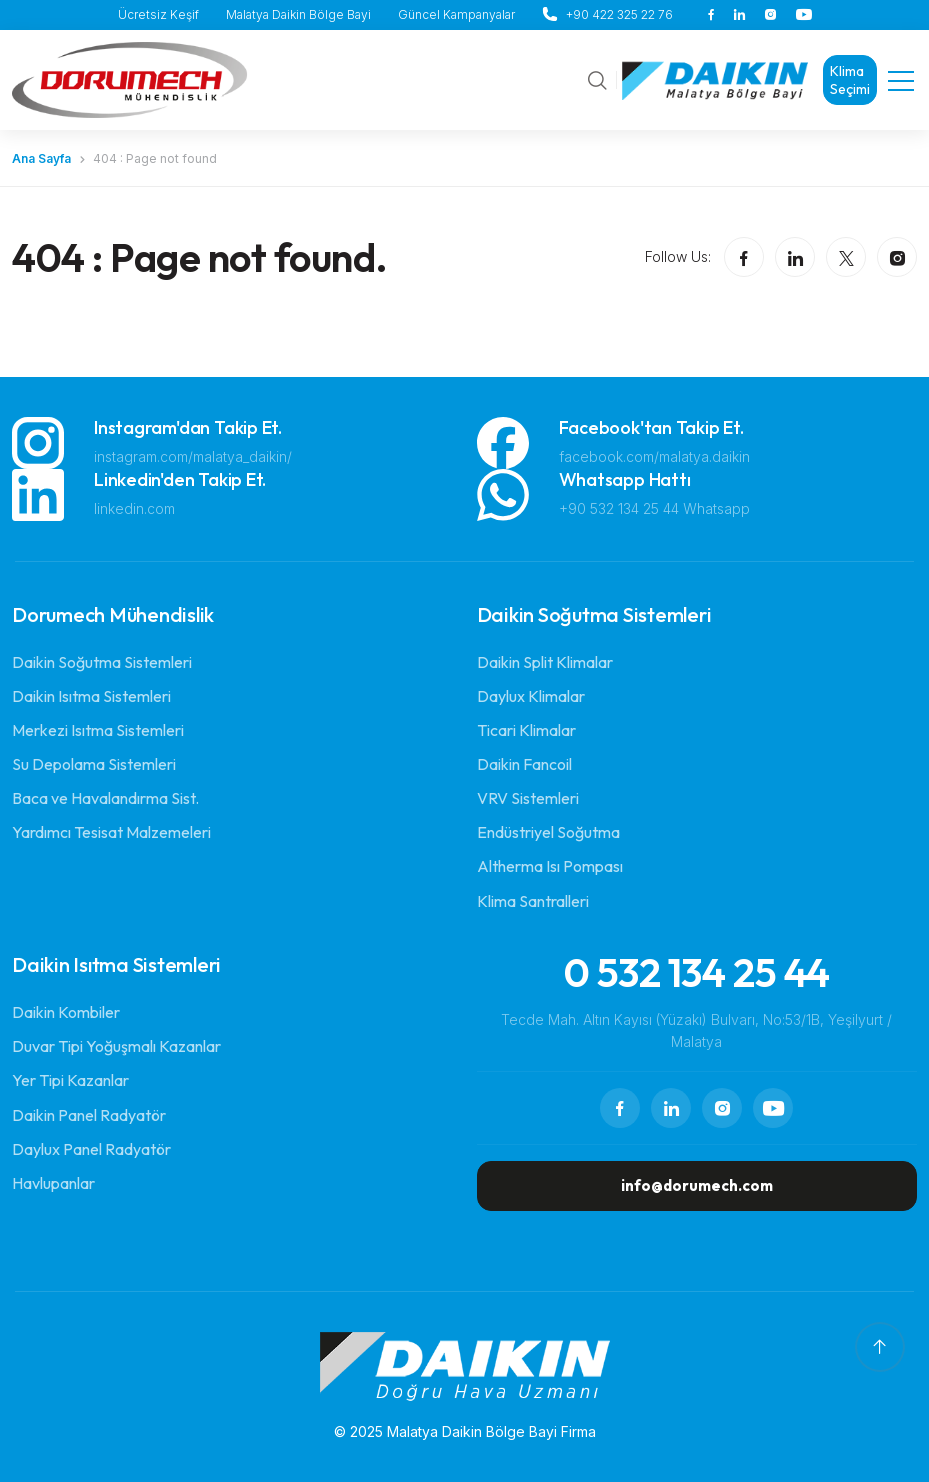 The height and width of the screenshot is (1482, 929). Describe the element at coordinates (91, 1149) in the screenshot. I see `Daylux Panel Radyatör` at that location.